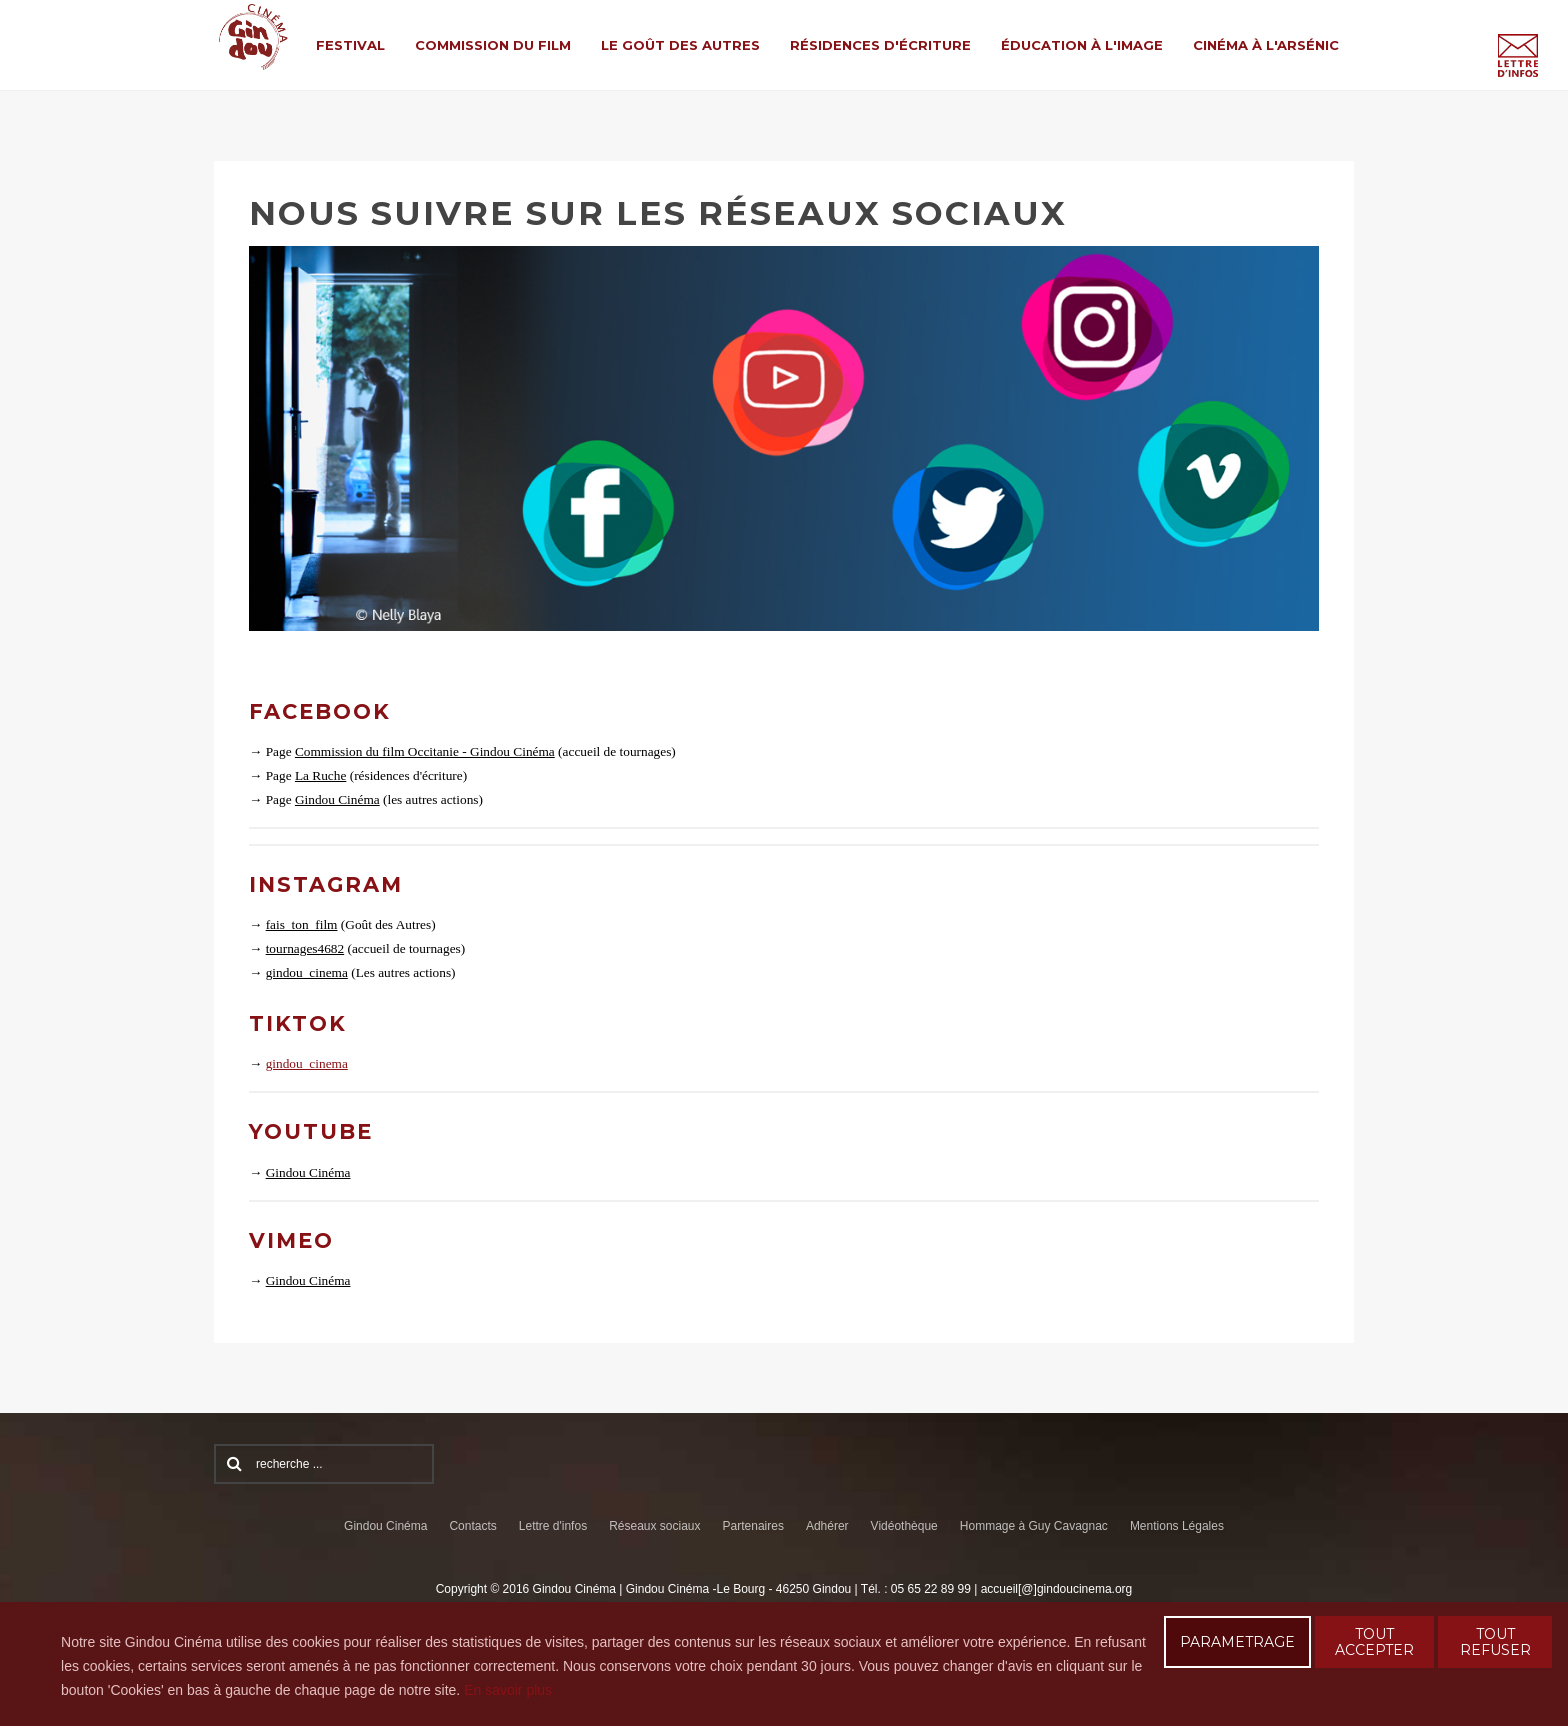 This screenshot has height=1726, width=1568. What do you see at coordinates (302, 924) in the screenshot?
I see `fais_ton_film` at bounding box center [302, 924].